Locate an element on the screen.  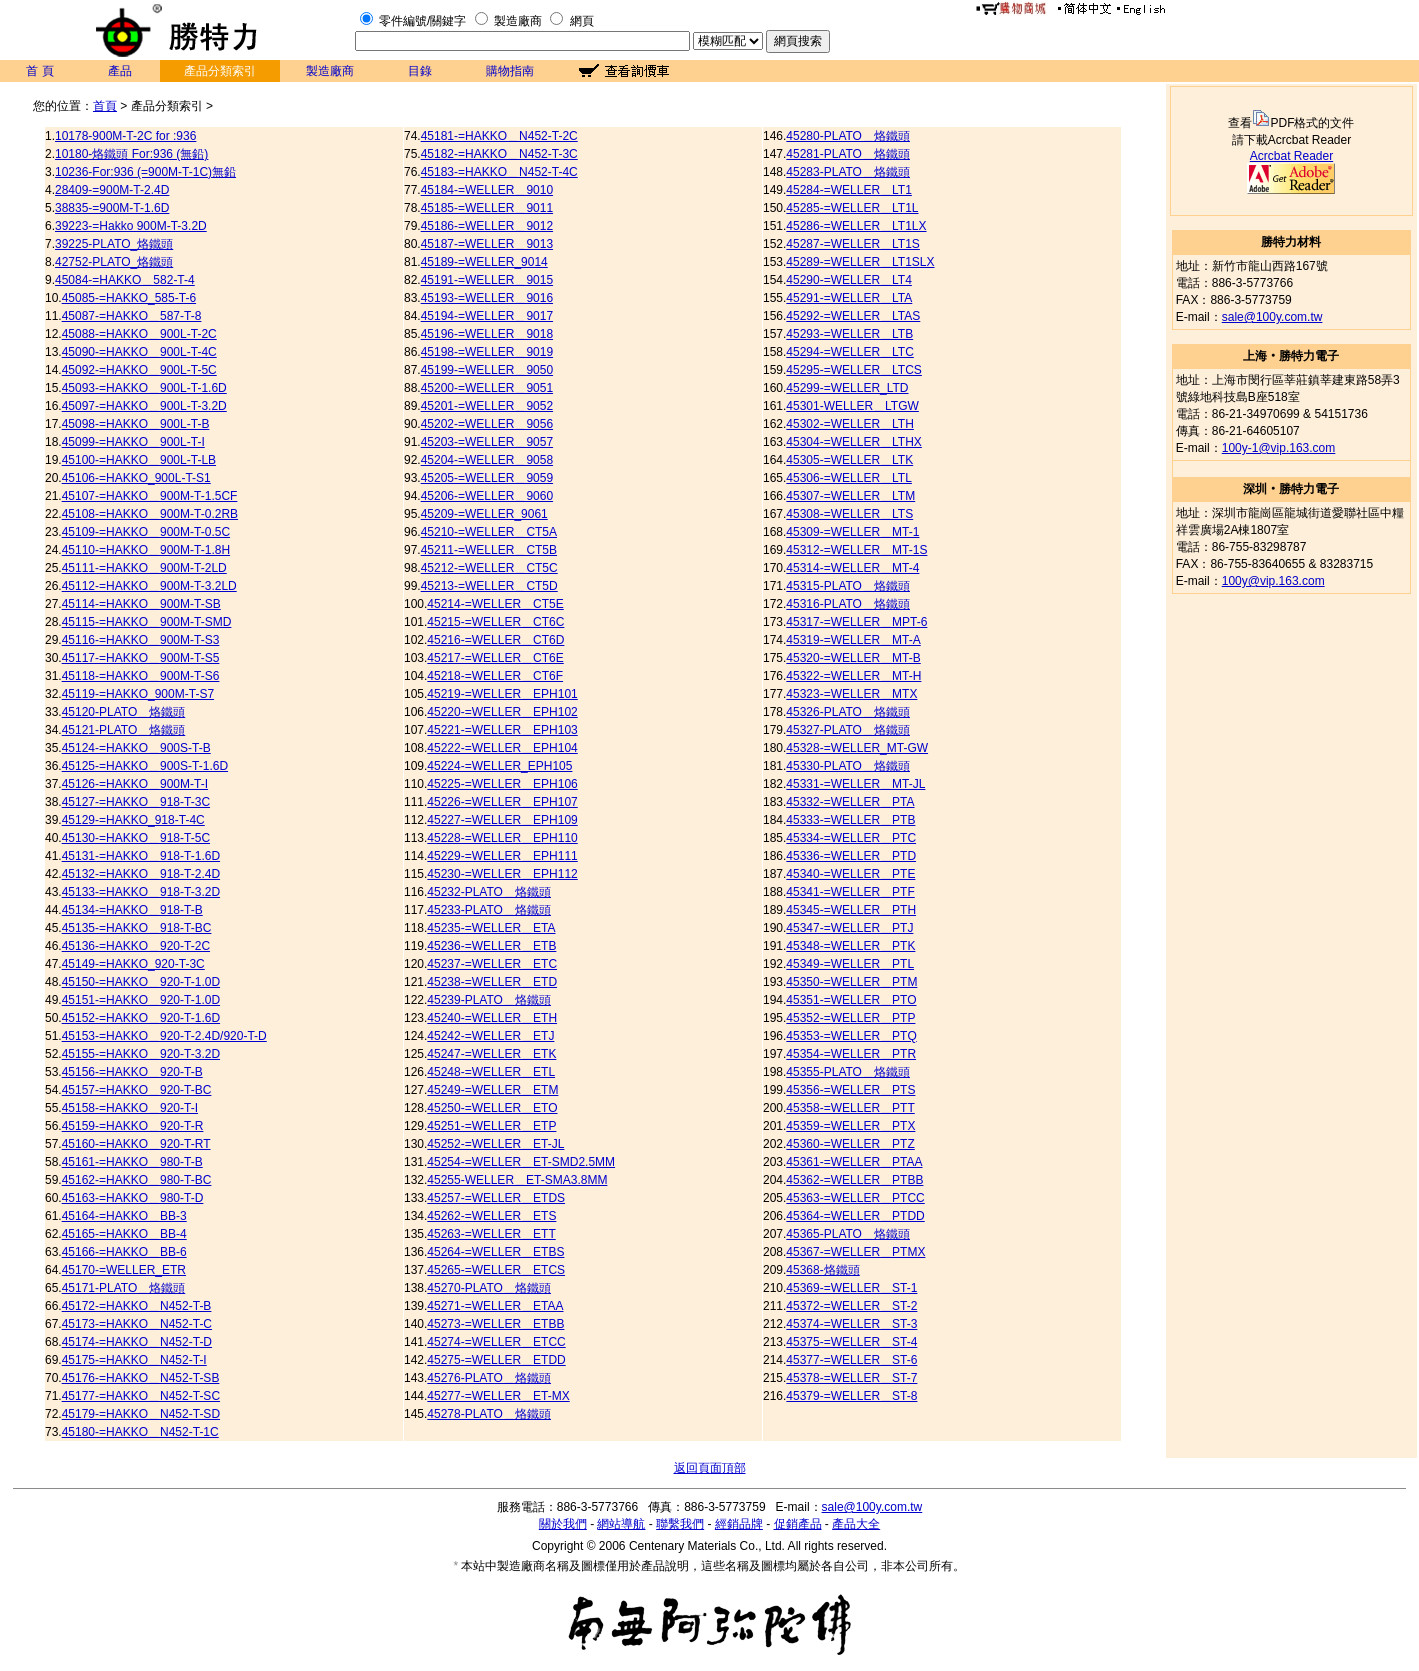
45239-PLATO＿烙鐵頭 is located at coordinates (489, 1000).